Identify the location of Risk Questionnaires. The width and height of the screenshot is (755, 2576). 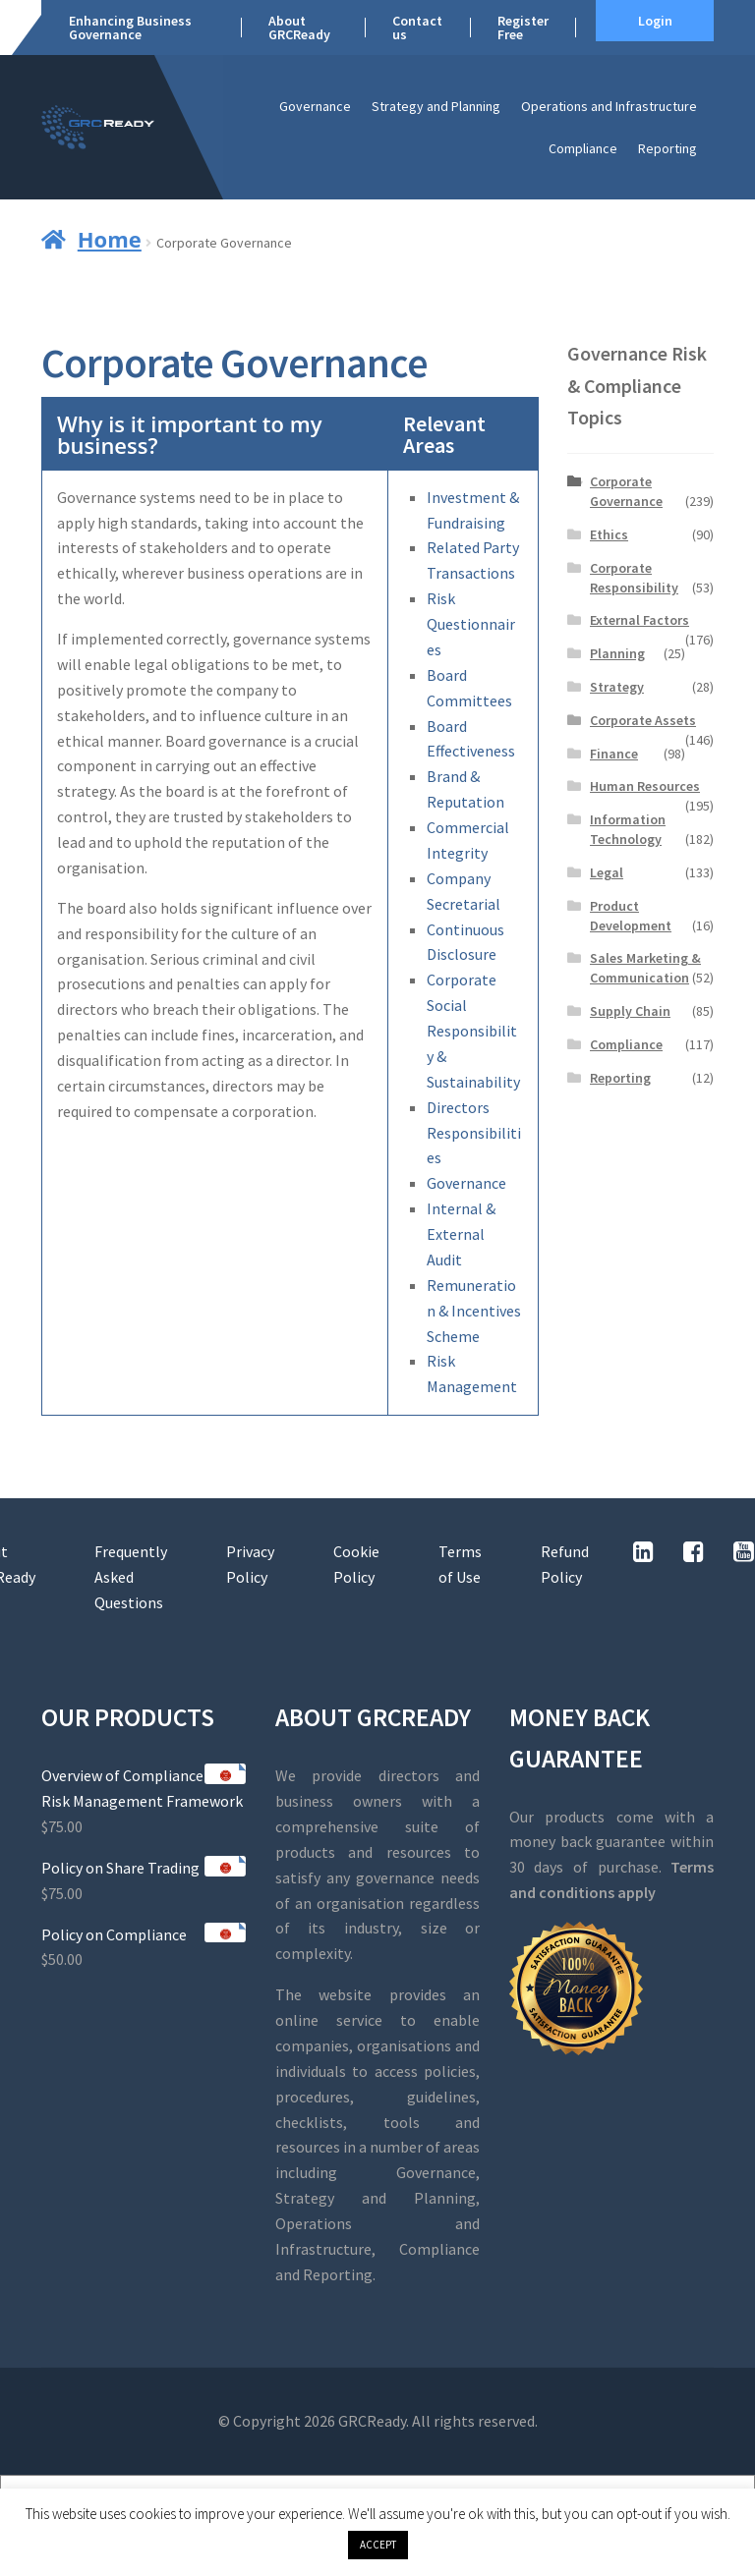
(471, 623).